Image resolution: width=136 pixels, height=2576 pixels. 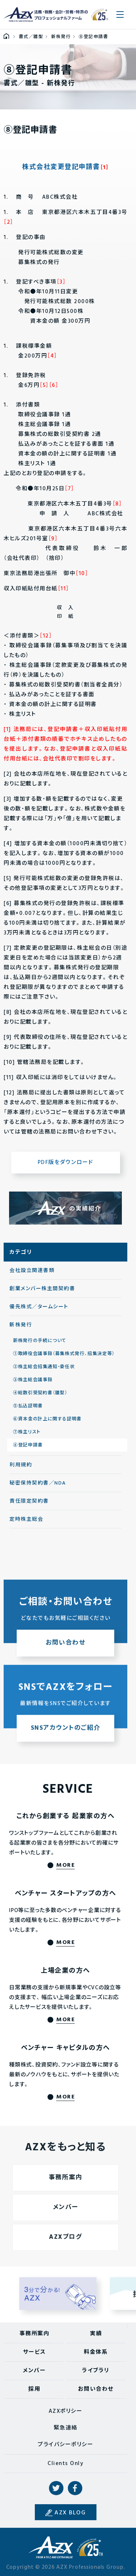 What do you see at coordinates (39, 1307) in the screenshot?
I see `優先株式／タームシート` at bounding box center [39, 1307].